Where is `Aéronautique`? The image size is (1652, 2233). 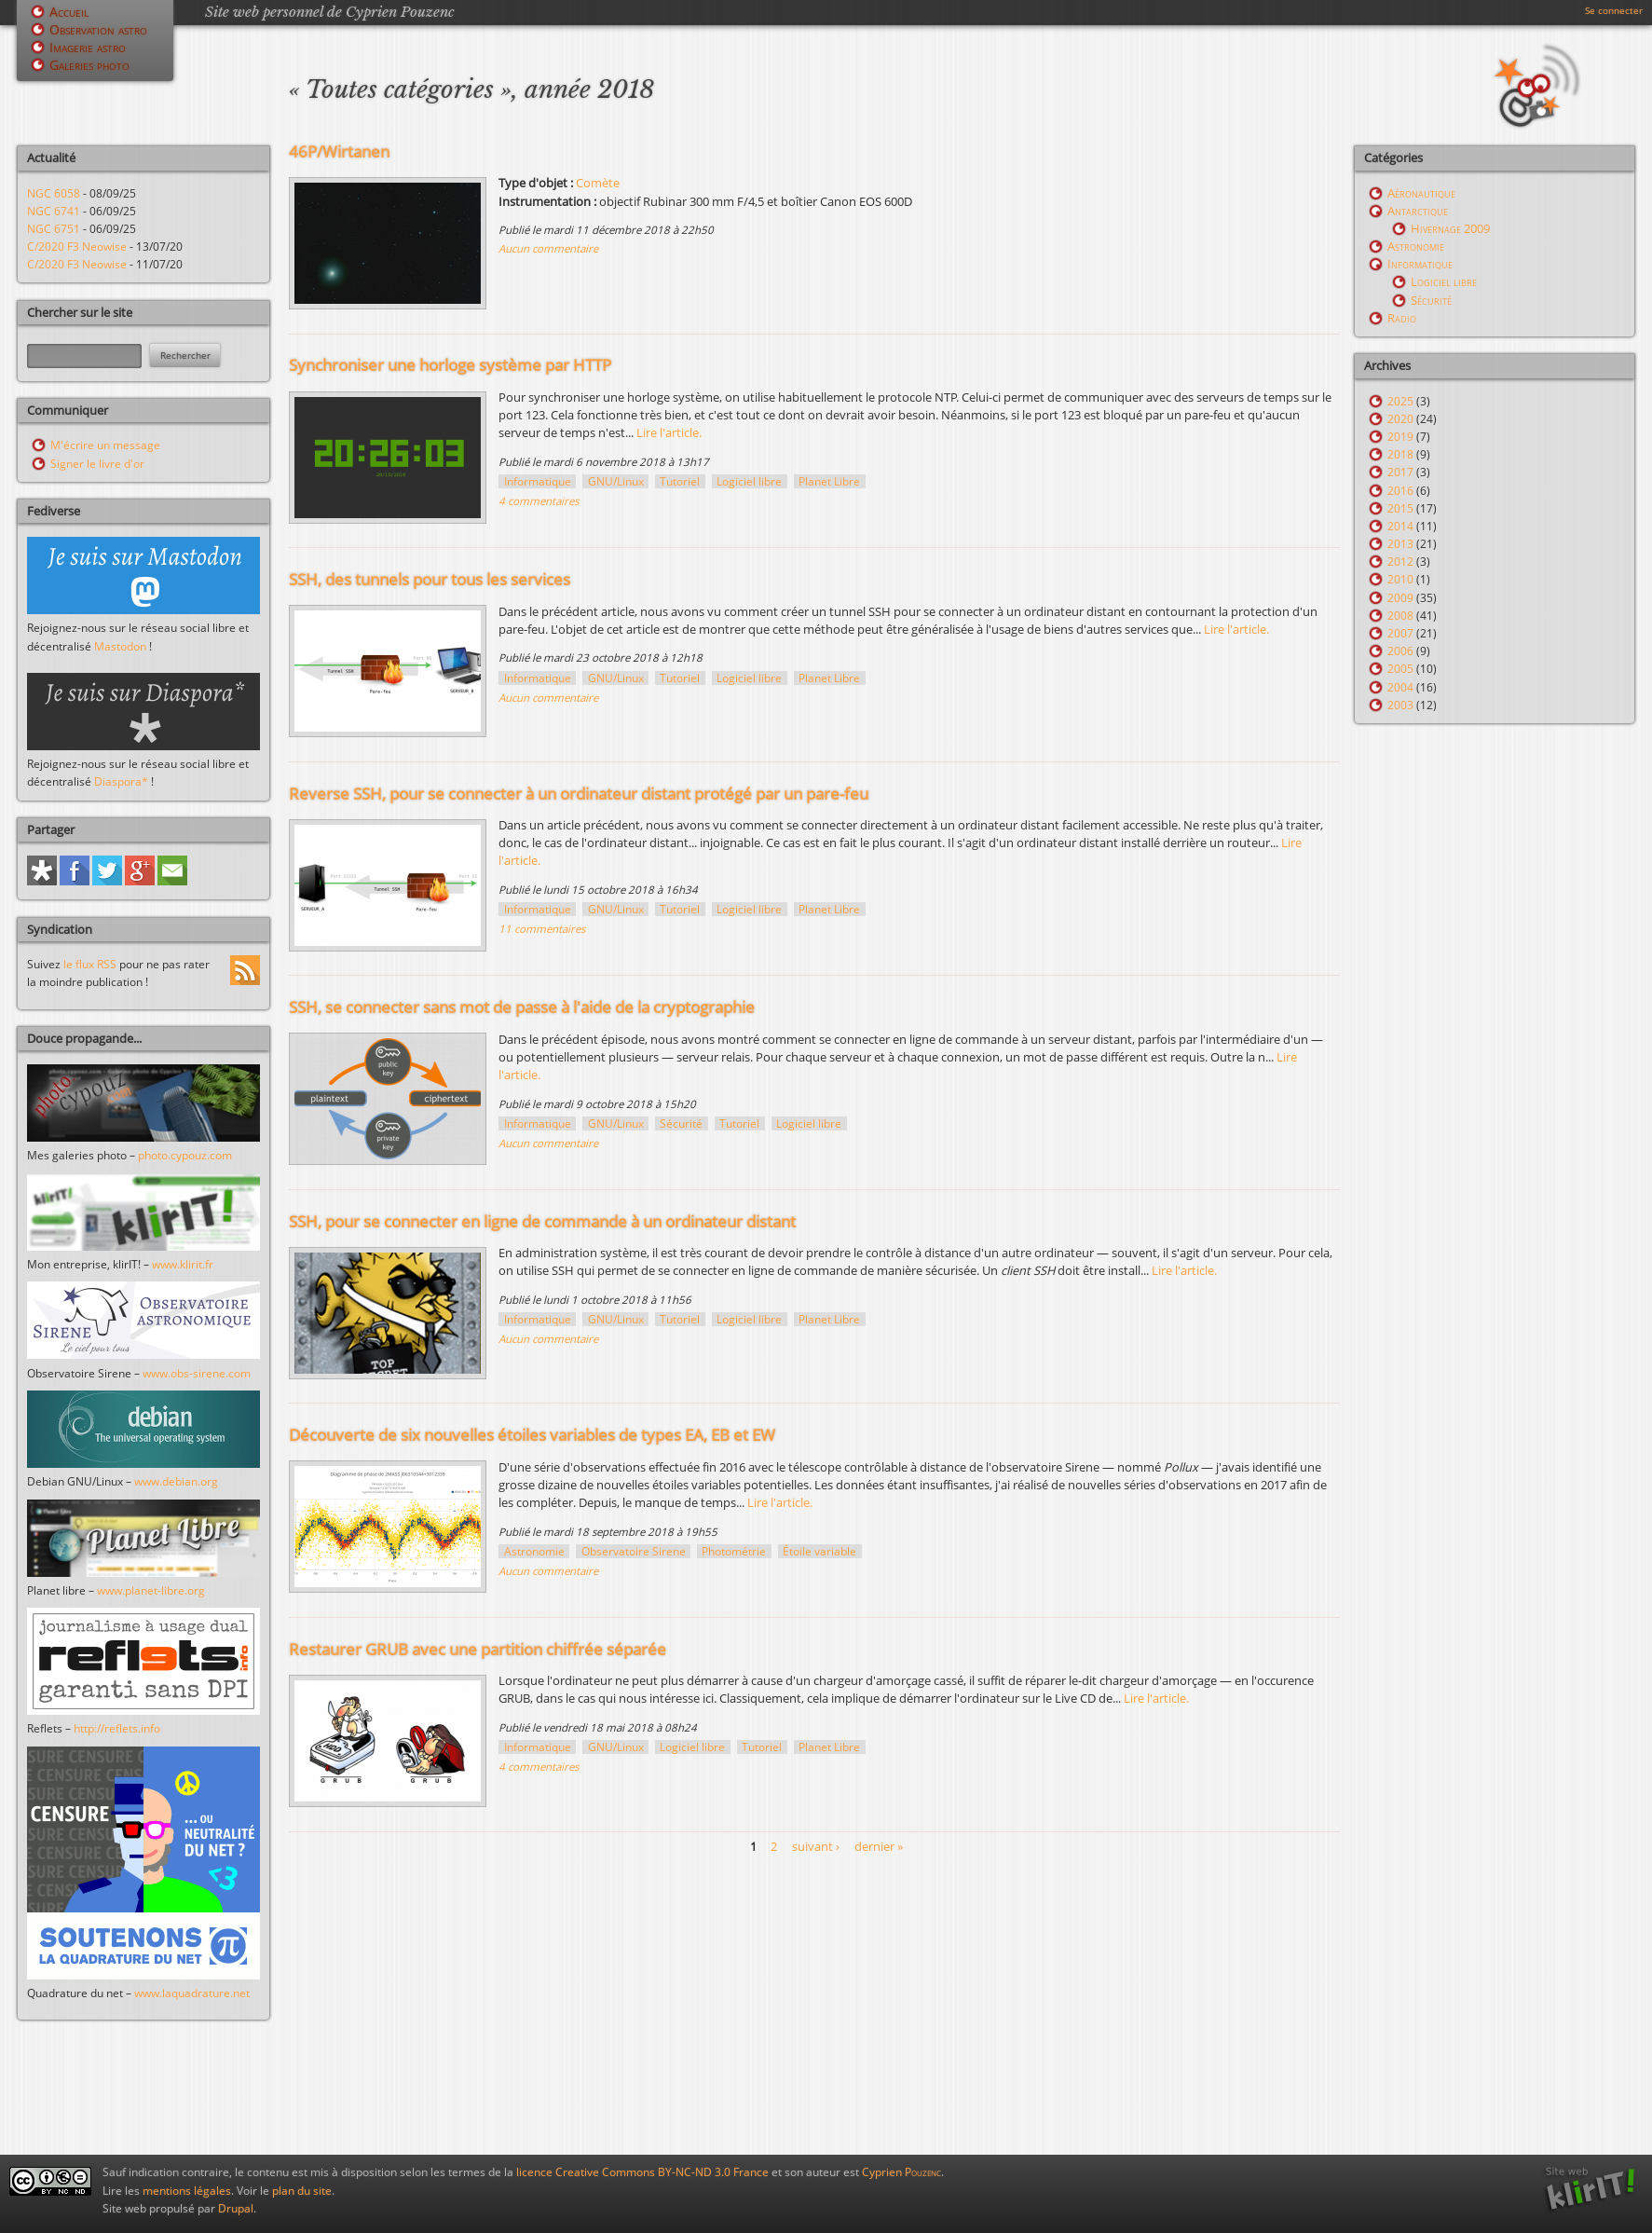 Aéronautique is located at coordinates (1421, 193).